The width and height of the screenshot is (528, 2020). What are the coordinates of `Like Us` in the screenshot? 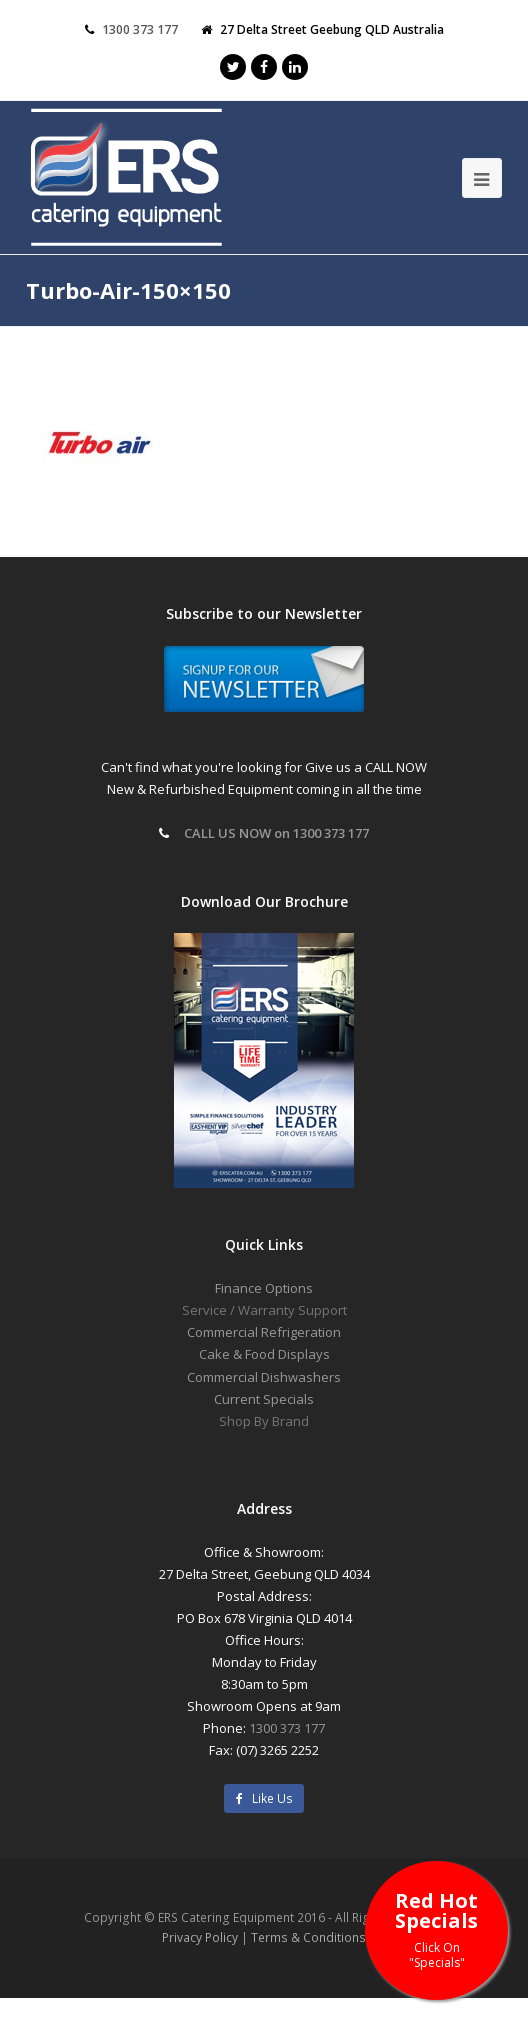 It's located at (264, 1798).